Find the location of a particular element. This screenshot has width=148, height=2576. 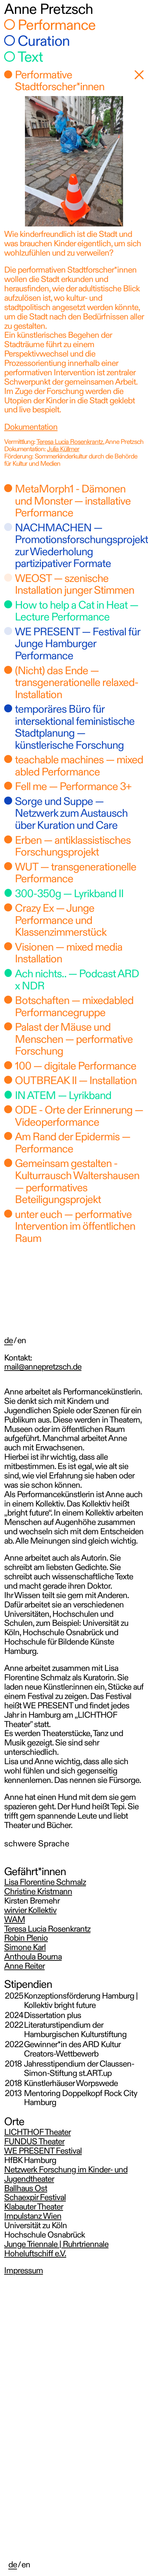

wirvier Kollektiv is located at coordinates (30, 1911).